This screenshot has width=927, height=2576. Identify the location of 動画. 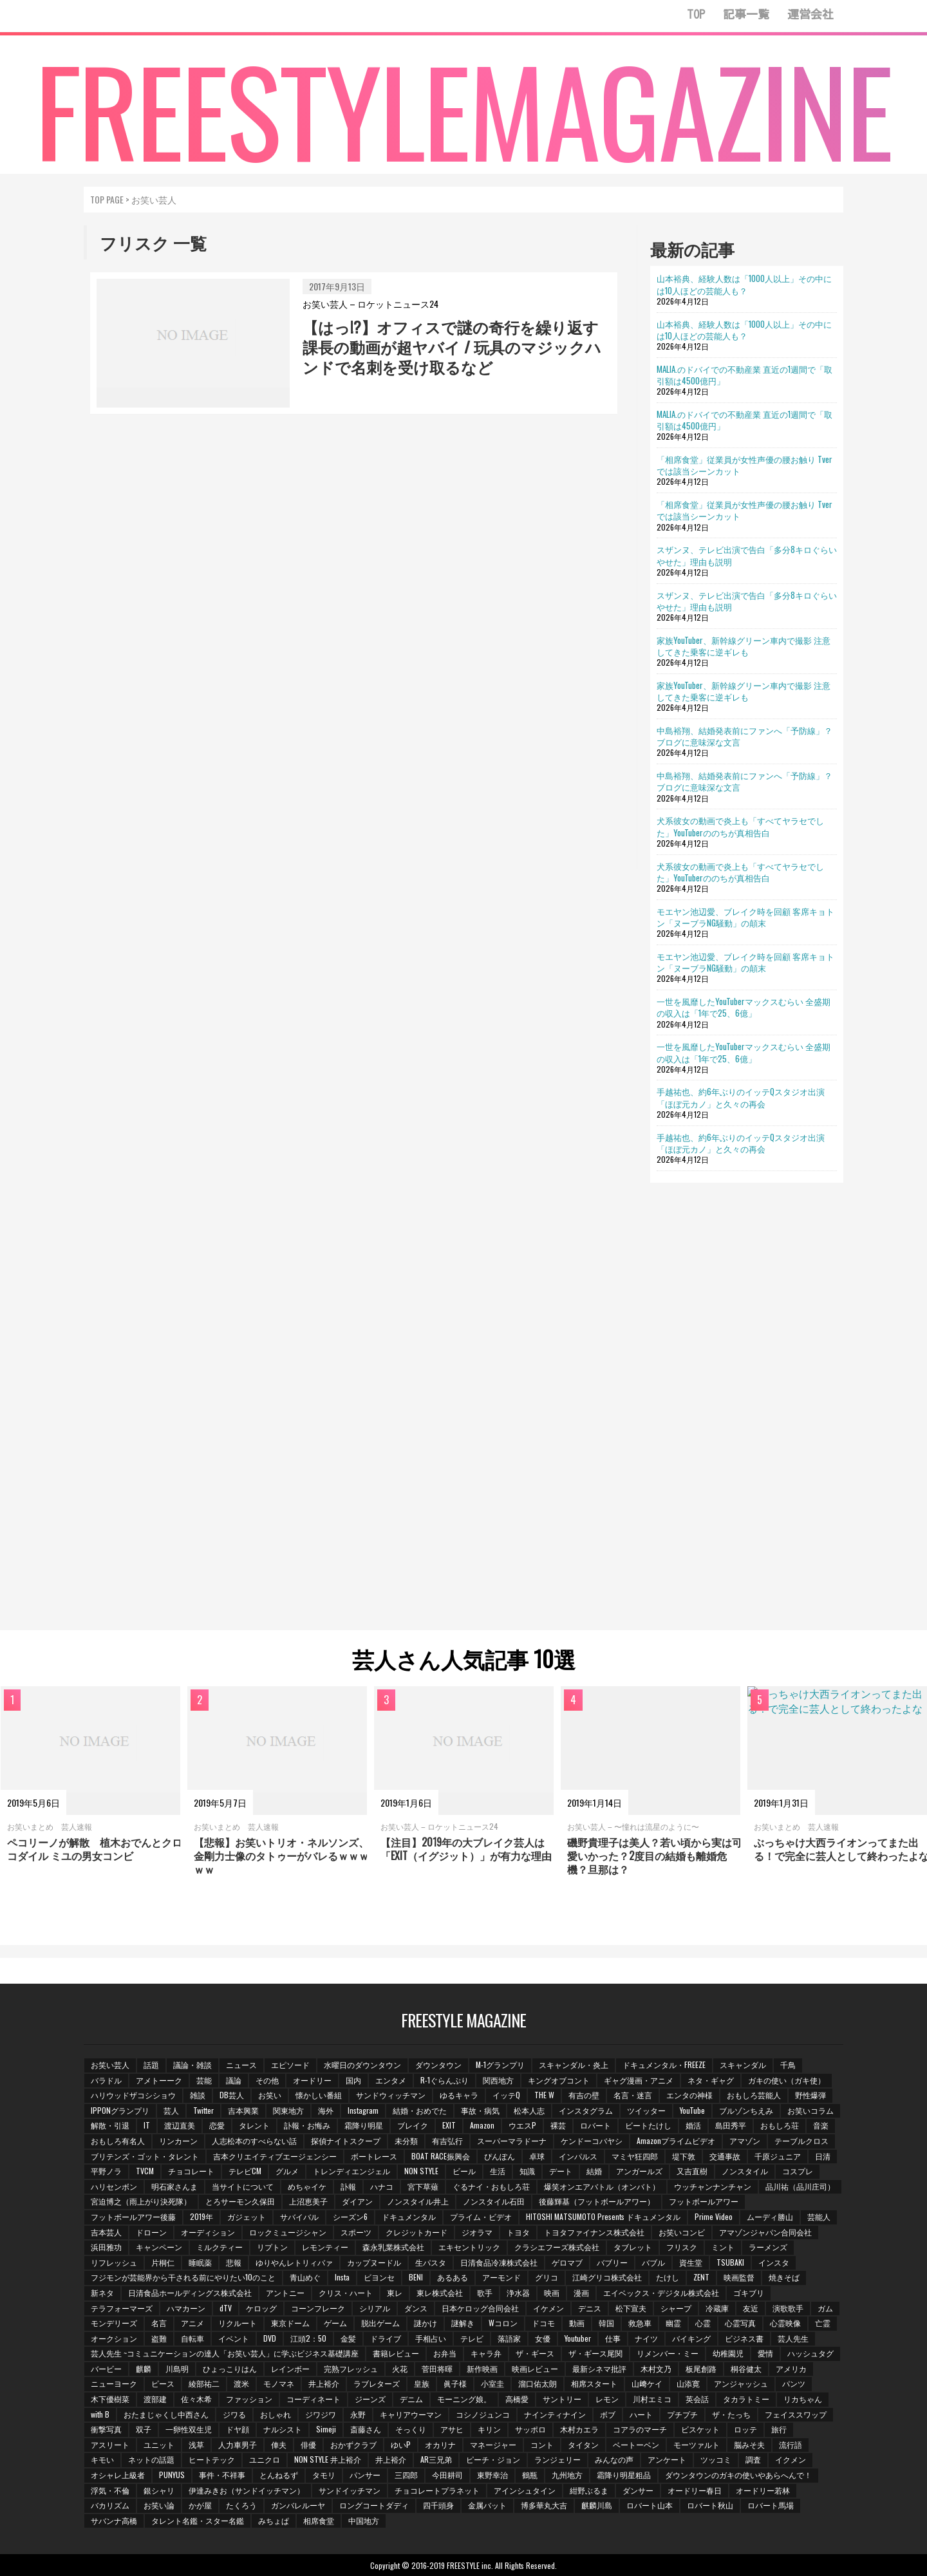
(577, 2322).